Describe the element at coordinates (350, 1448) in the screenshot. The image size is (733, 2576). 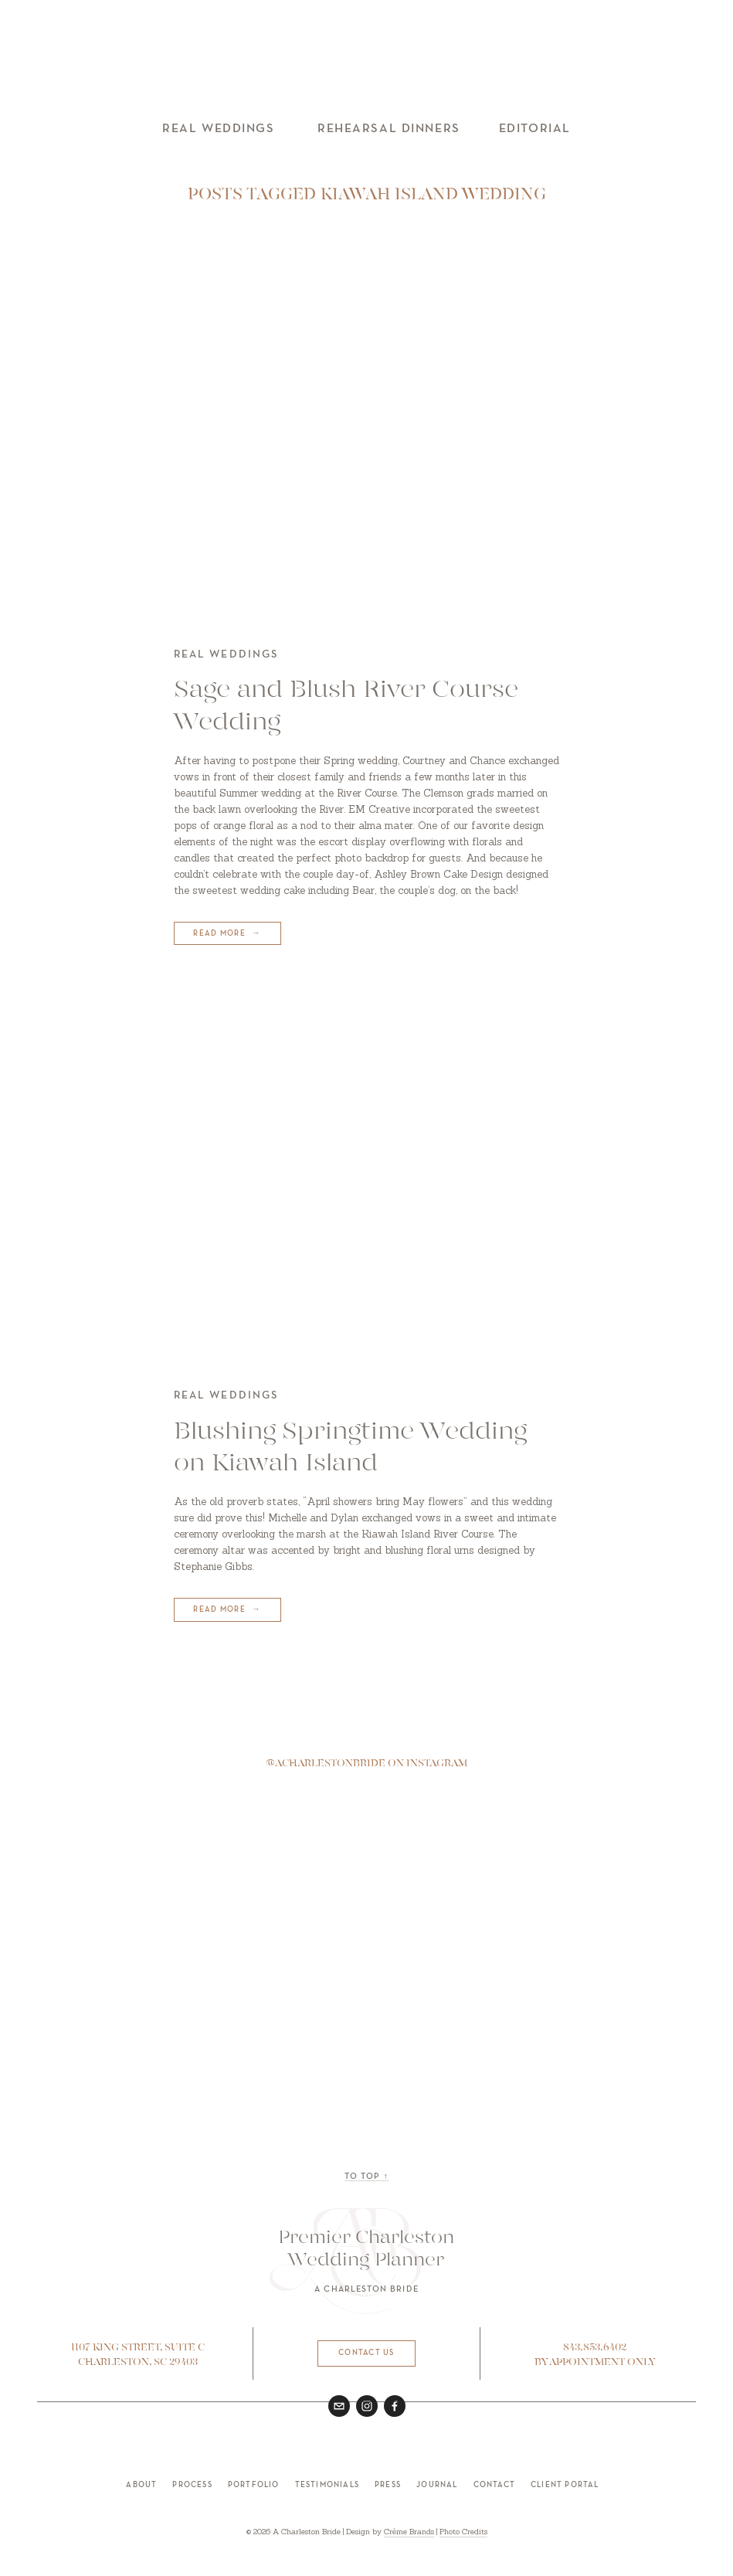
I see `Blushing Springtime Wedding on Kiawah Island` at that location.